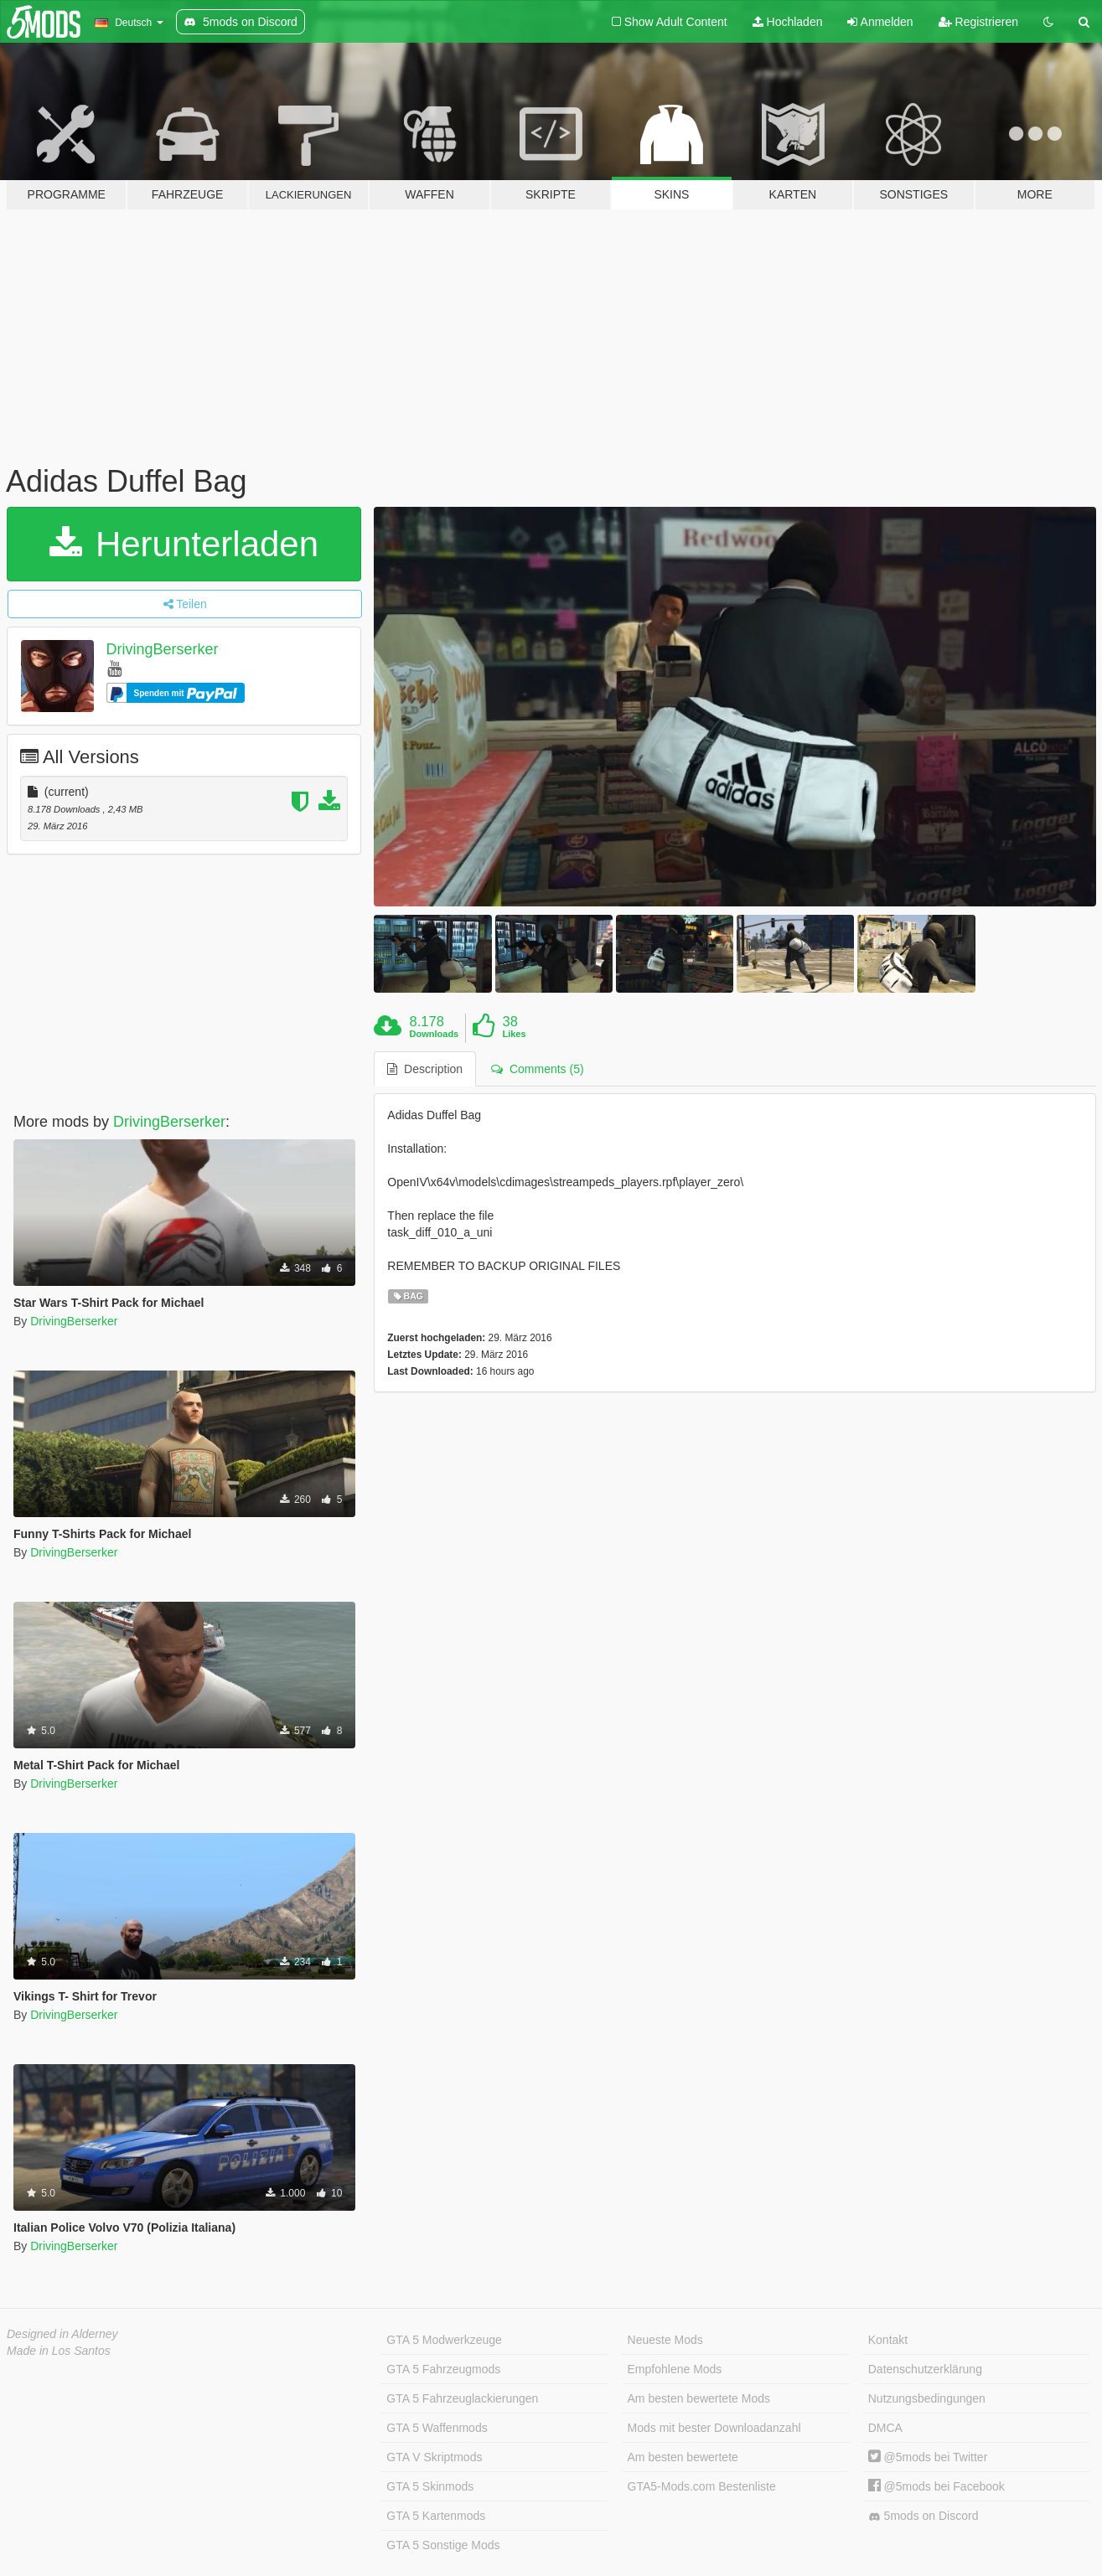 The image size is (1102, 2576). What do you see at coordinates (436, 2427) in the screenshot?
I see `GTA 5 Waffenmods` at bounding box center [436, 2427].